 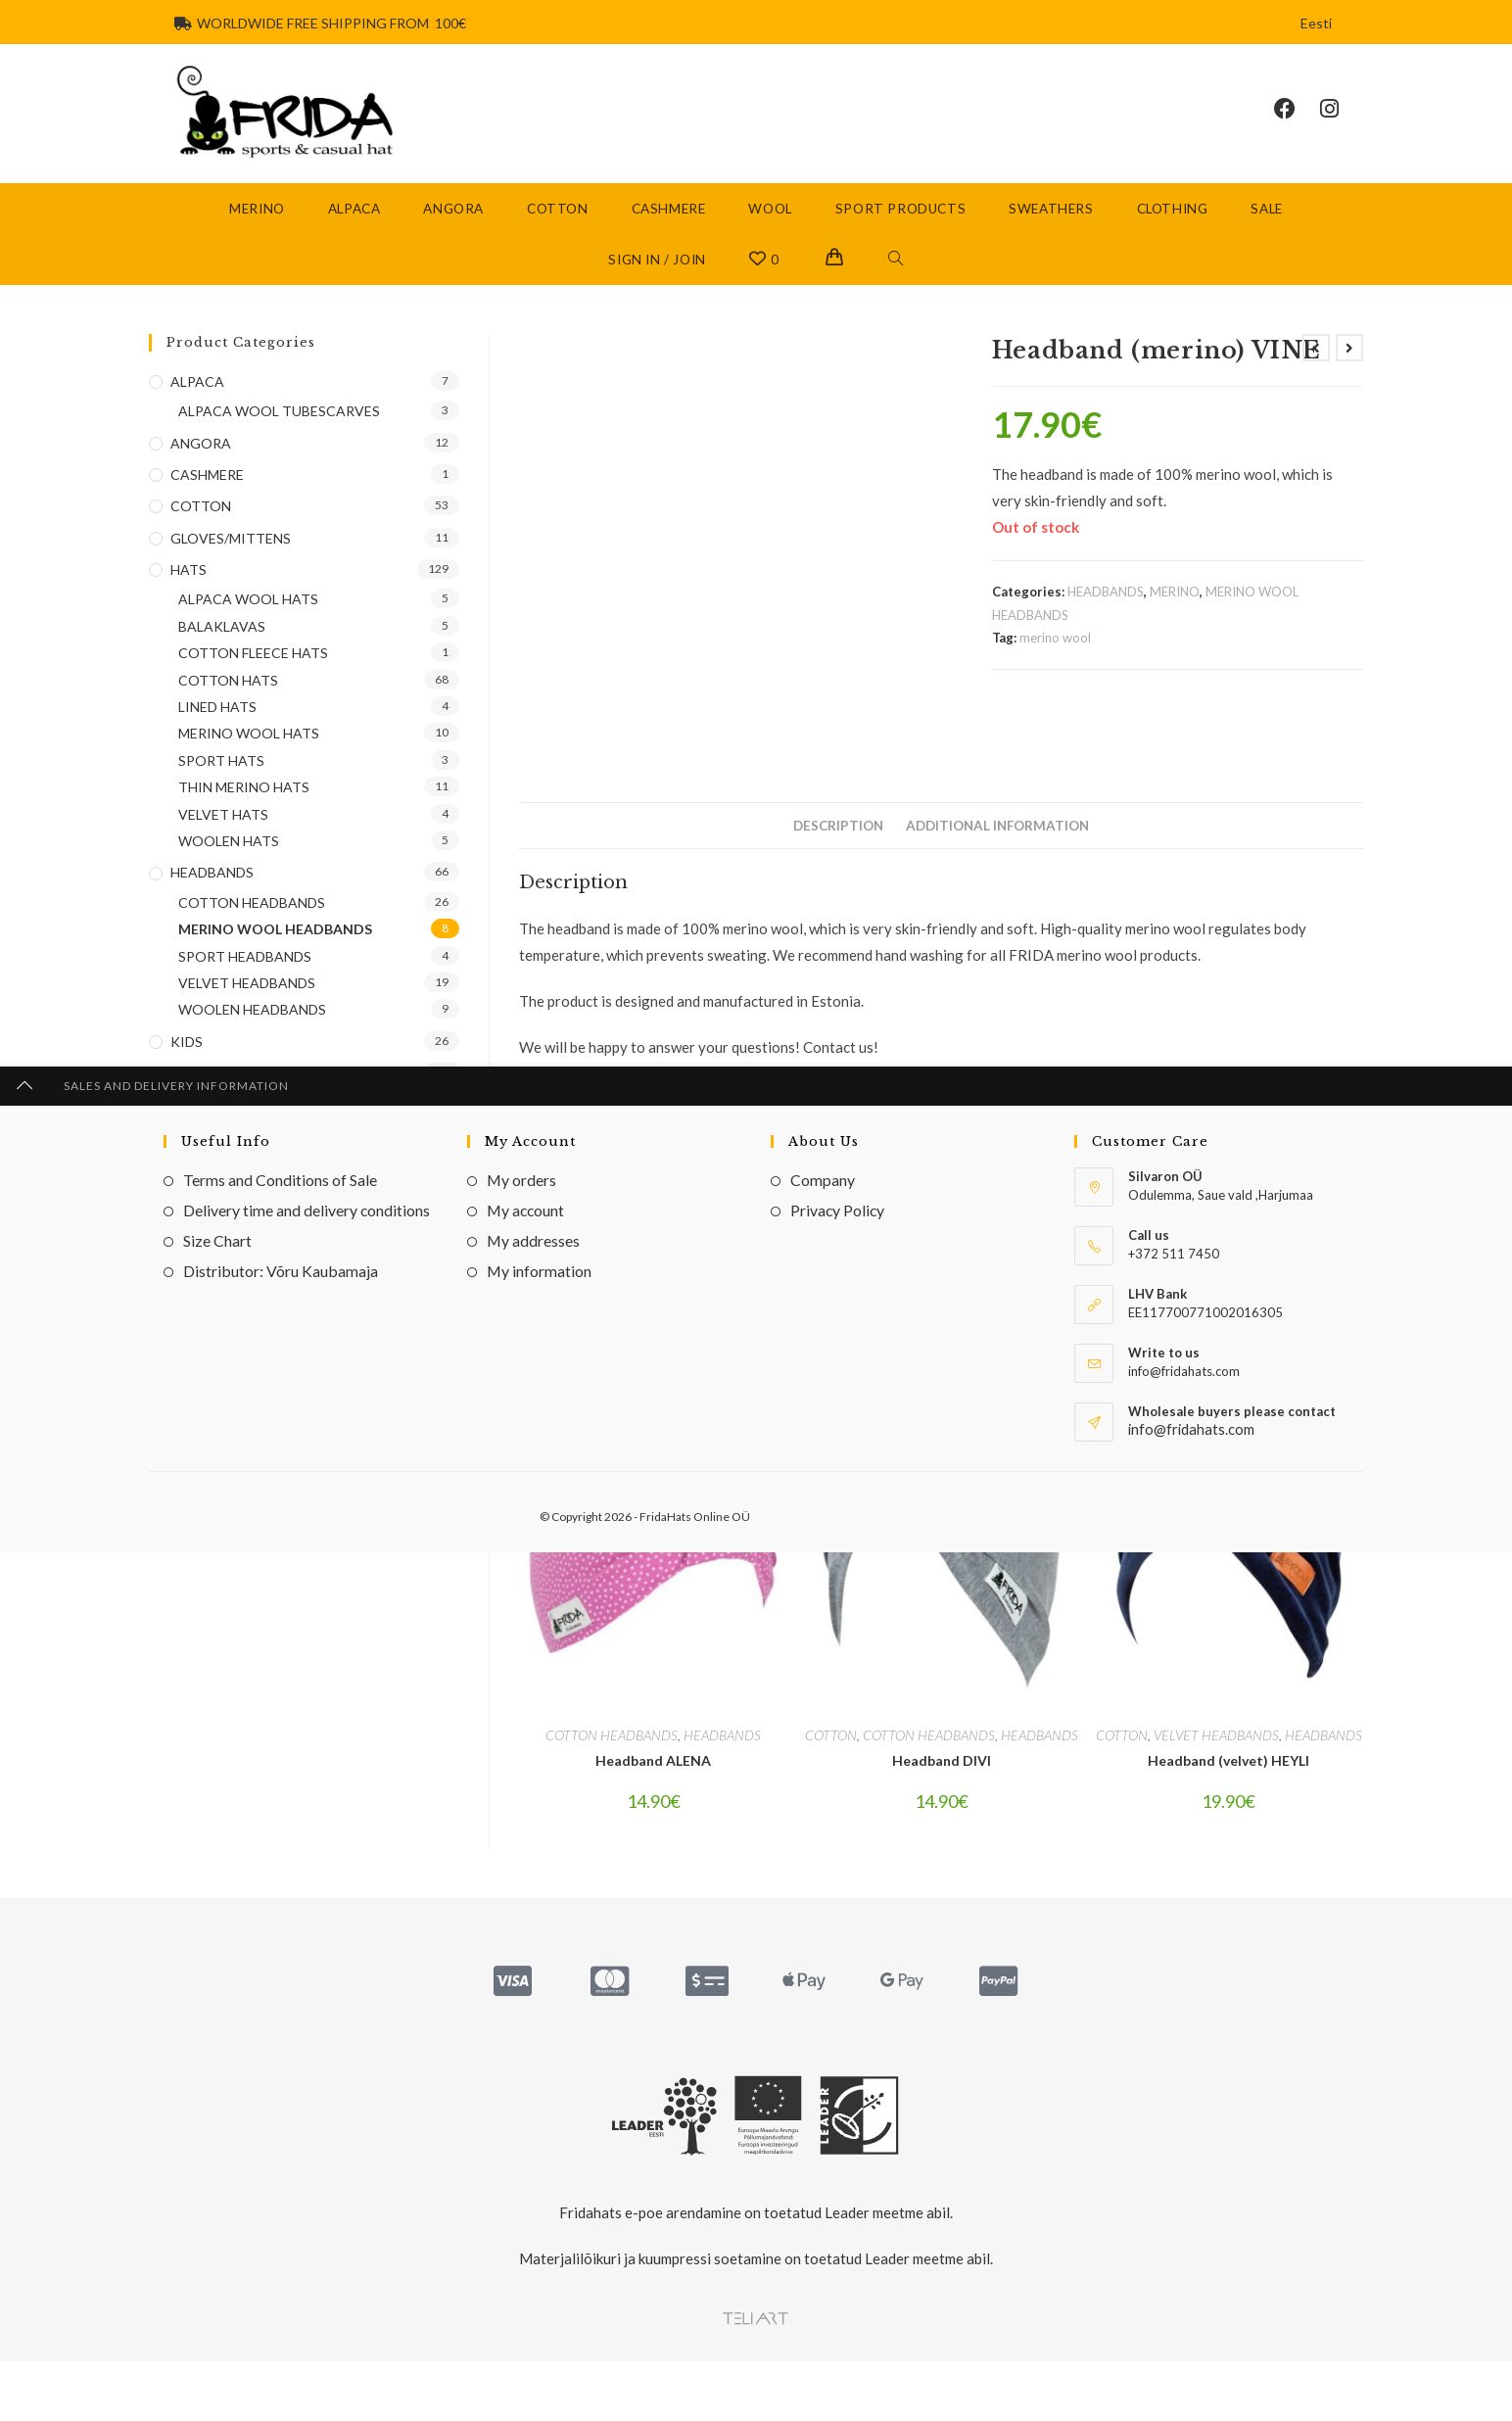 I want to click on MERINO WOOL TUBE SCARVES, so click(x=281, y=1255).